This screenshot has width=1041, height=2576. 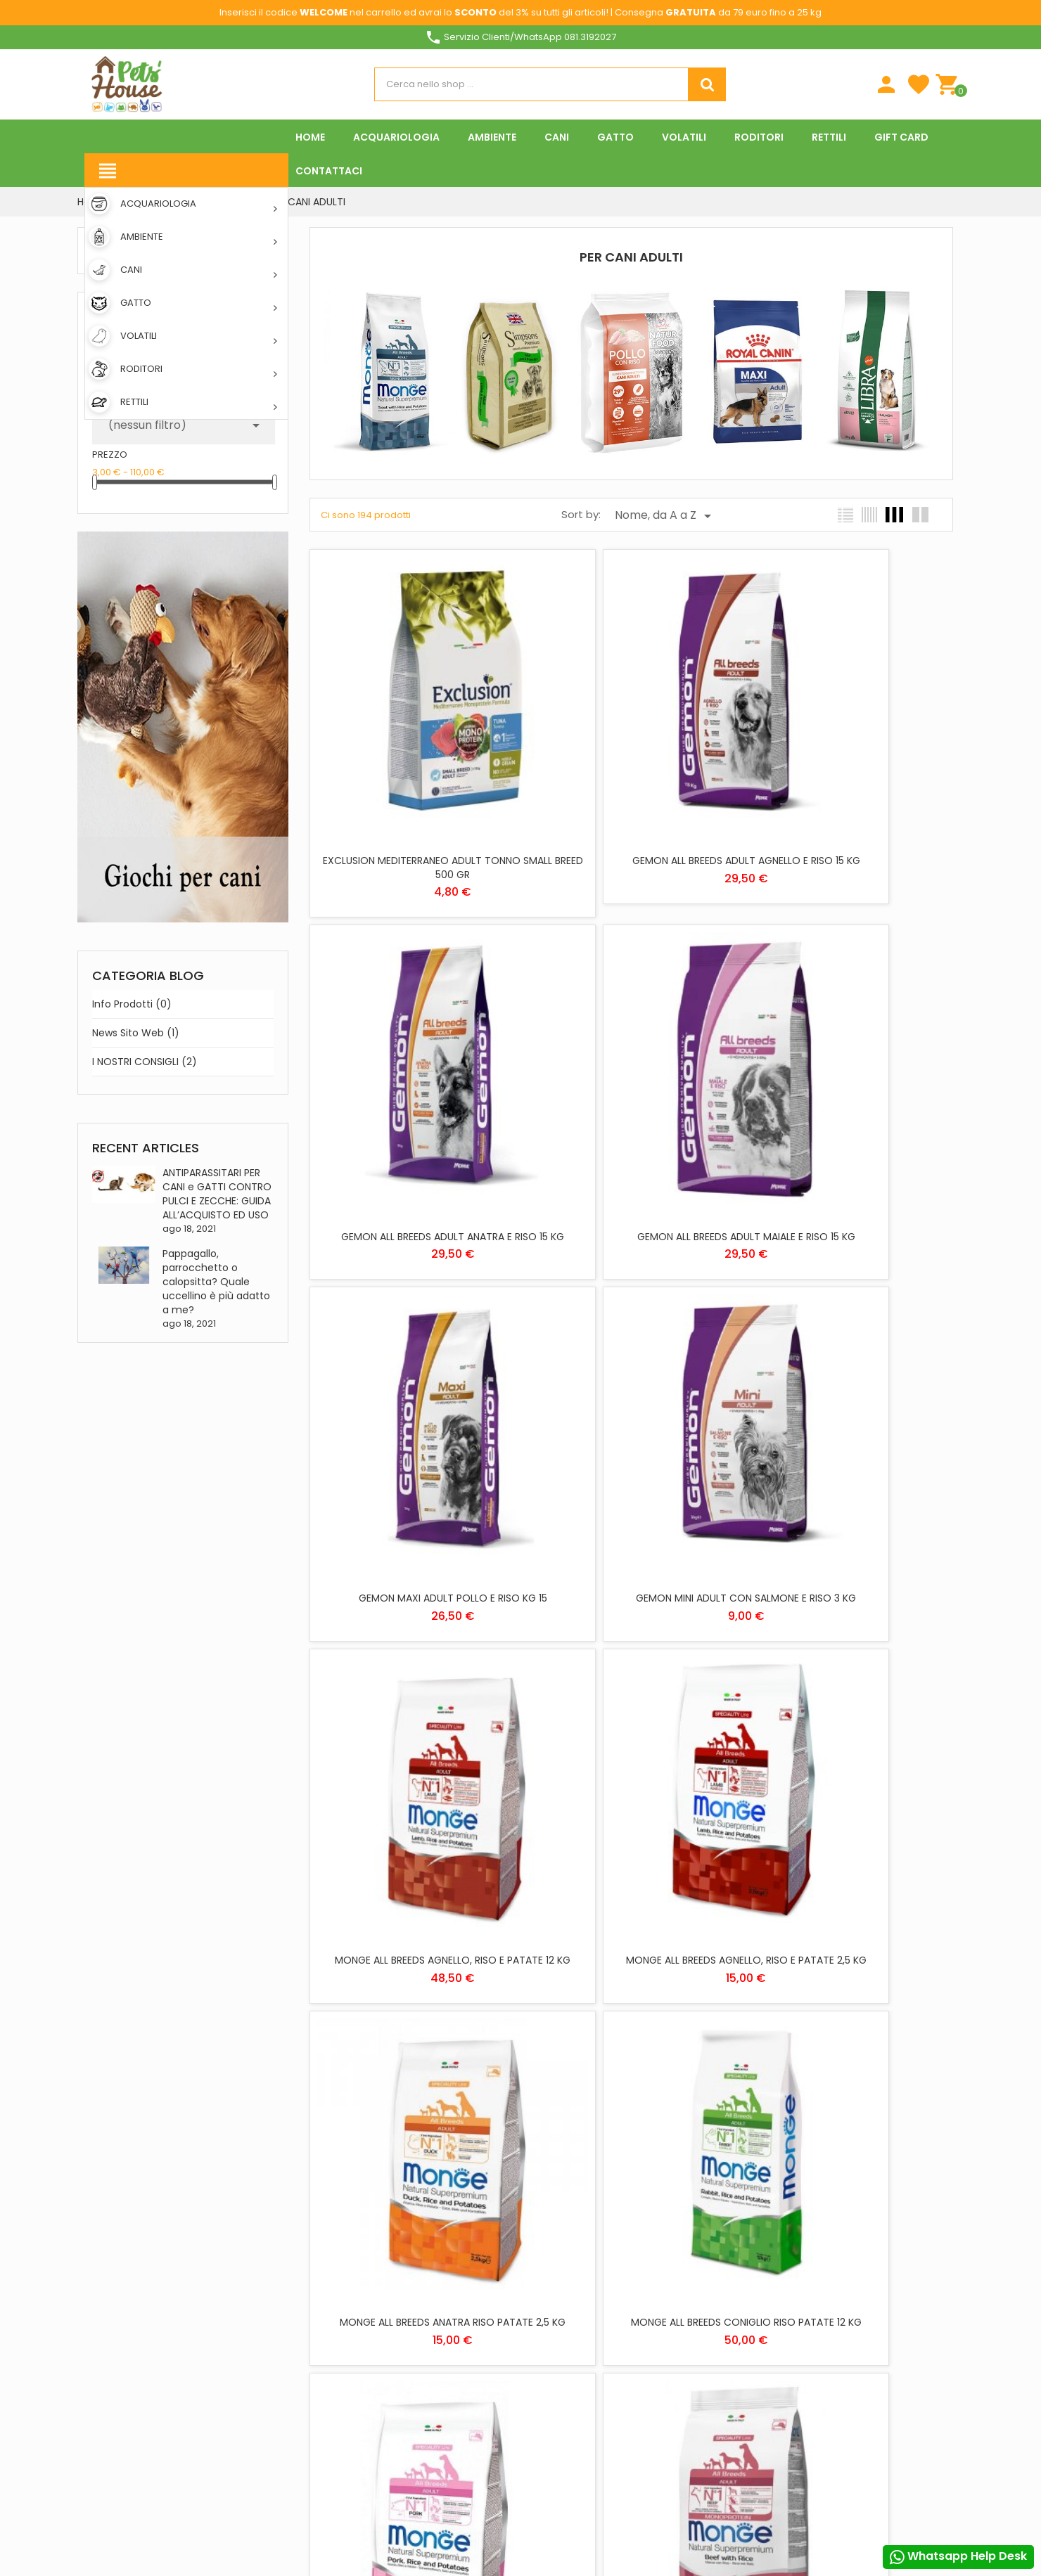 What do you see at coordinates (848, 1390) in the screenshot?
I see `MONGE ALL BREEDS ANATRA RISO PATATE 2,5 KG` at bounding box center [848, 1390].